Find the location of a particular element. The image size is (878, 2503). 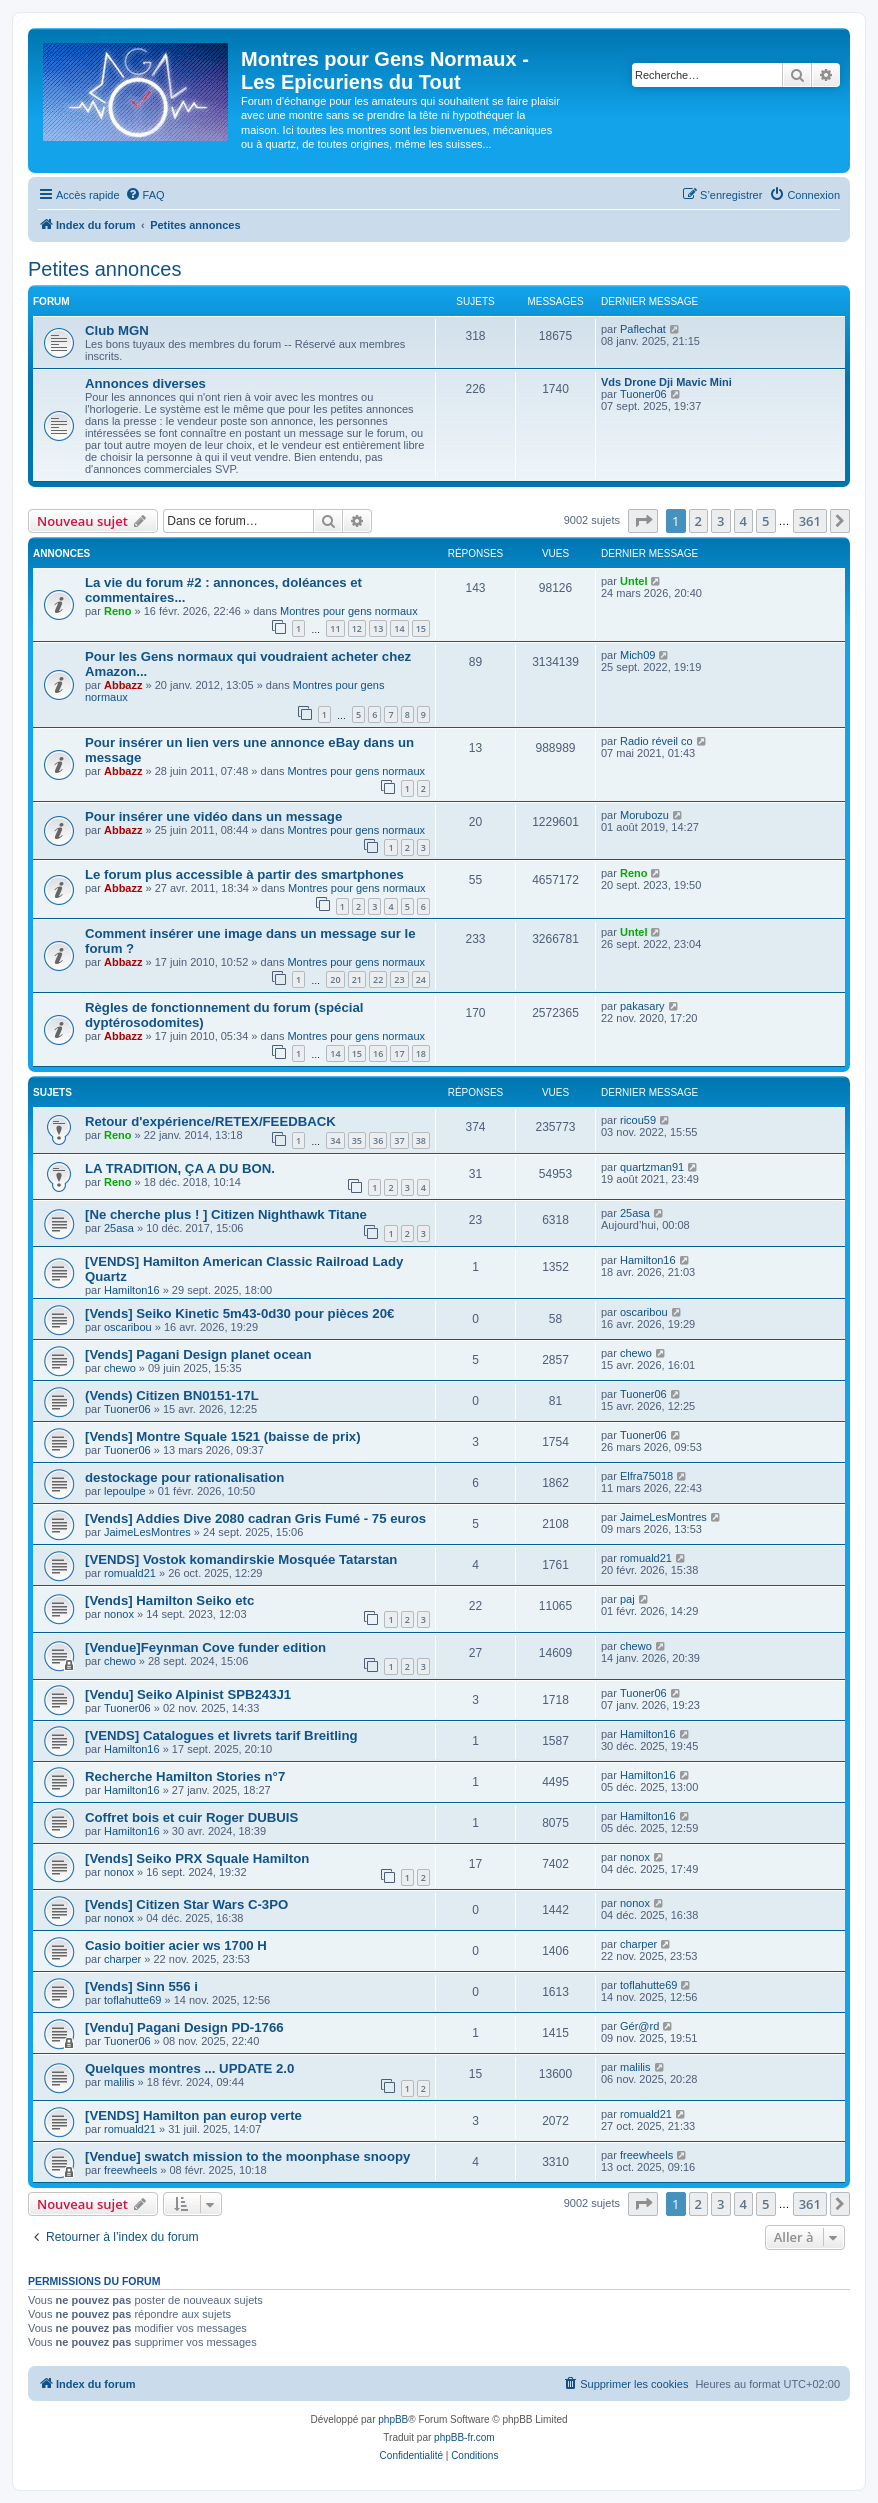

Radio réveil co is located at coordinates (656, 741).